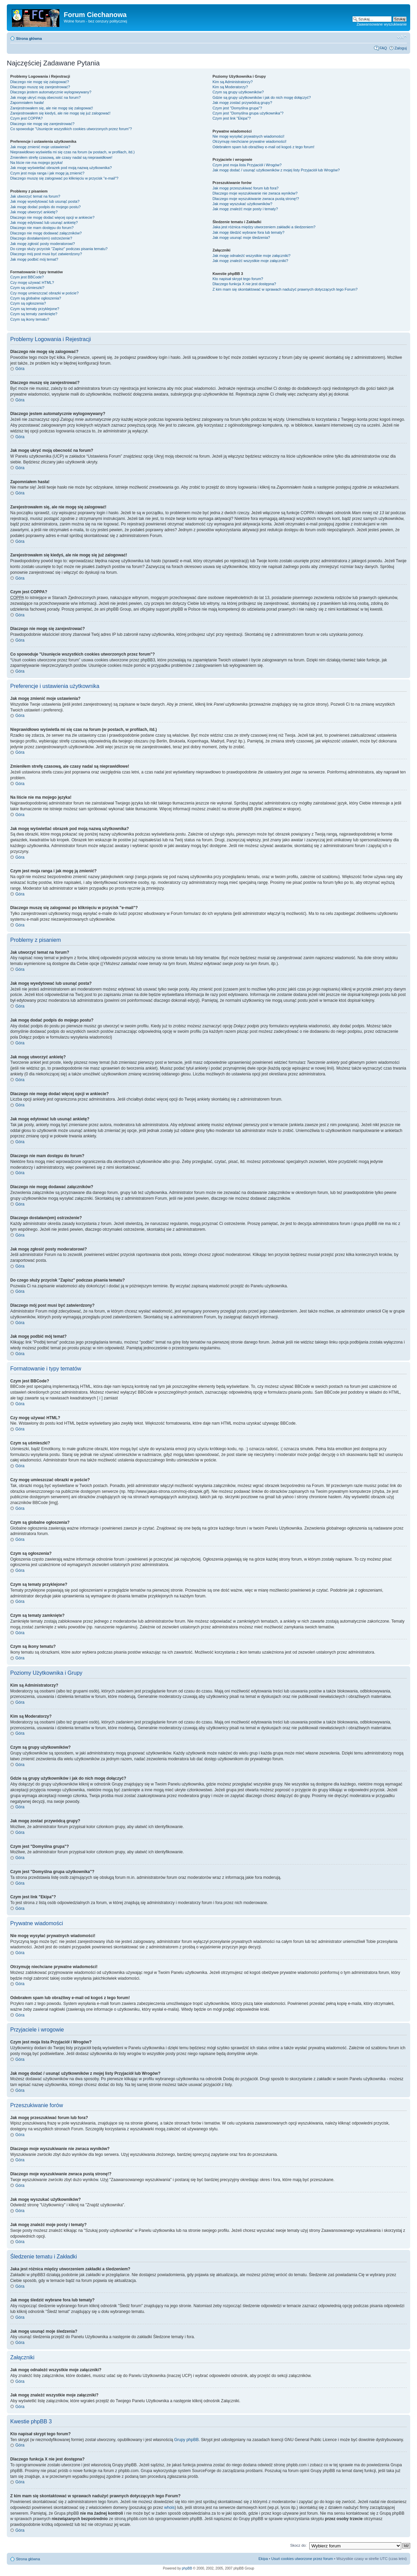 This screenshot has height=2576, width=417. I want to click on Zmieniłem strefę czasową, ale czasy nadal są nieprawidłowe!, so click(61, 157).